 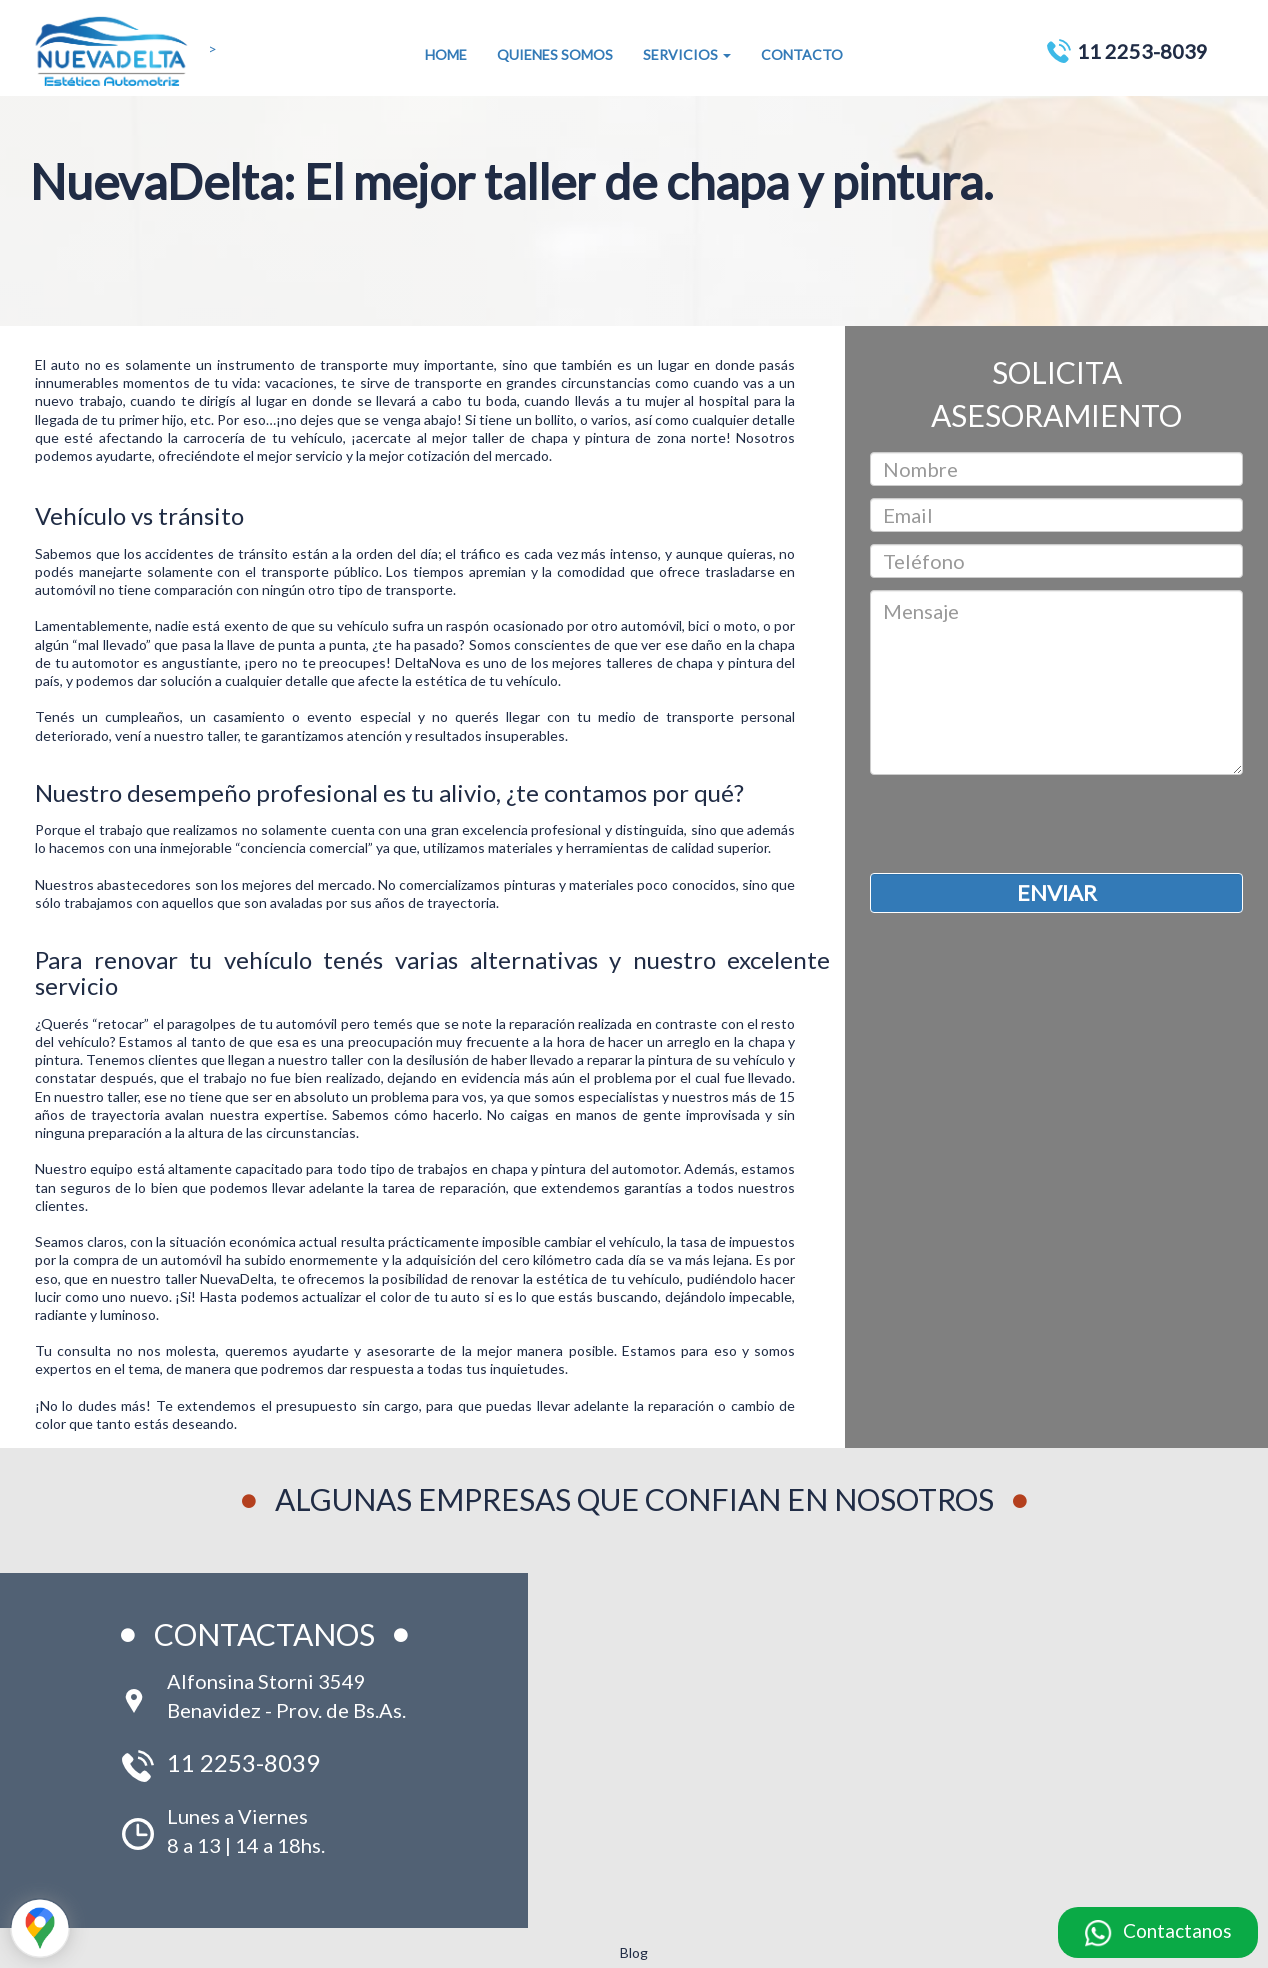 What do you see at coordinates (1142, 51) in the screenshot?
I see `11 2253-8039` at bounding box center [1142, 51].